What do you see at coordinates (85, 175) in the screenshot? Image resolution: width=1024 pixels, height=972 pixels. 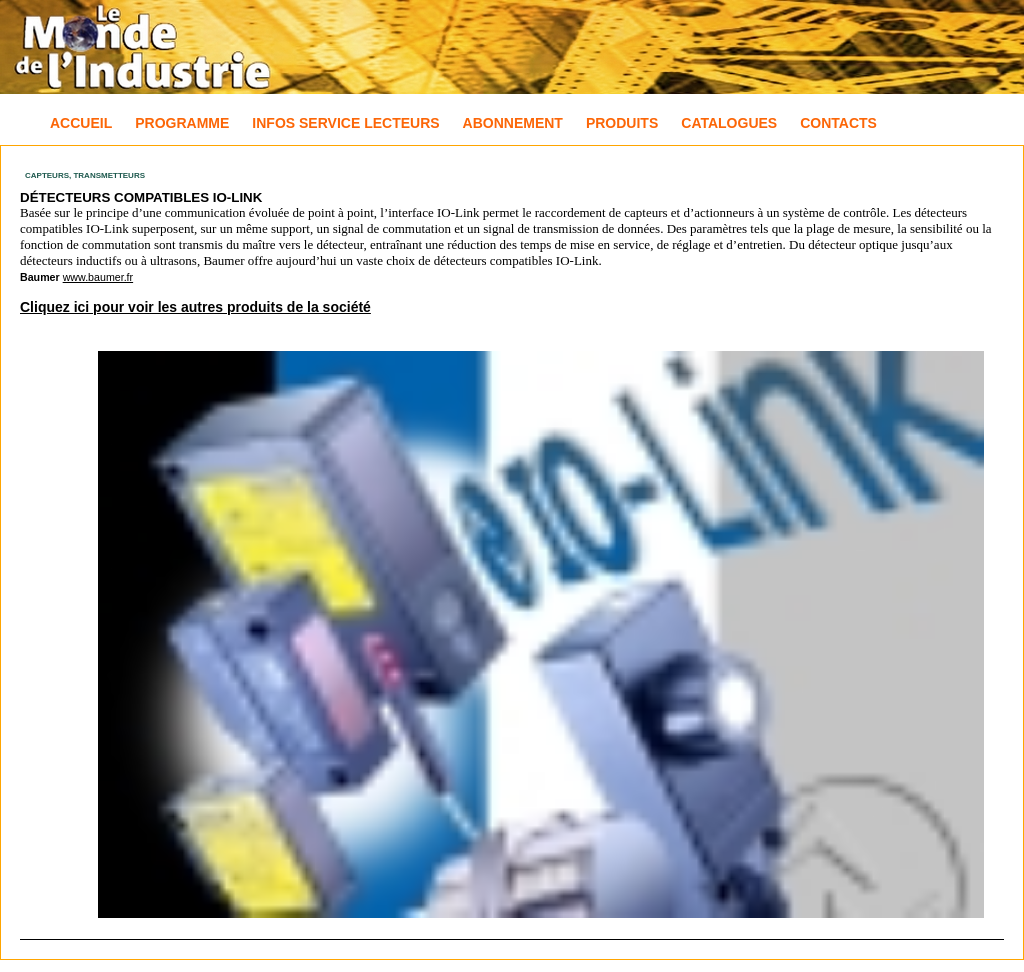 I see `Capteurs, Transmetteurs` at bounding box center [85, 175].